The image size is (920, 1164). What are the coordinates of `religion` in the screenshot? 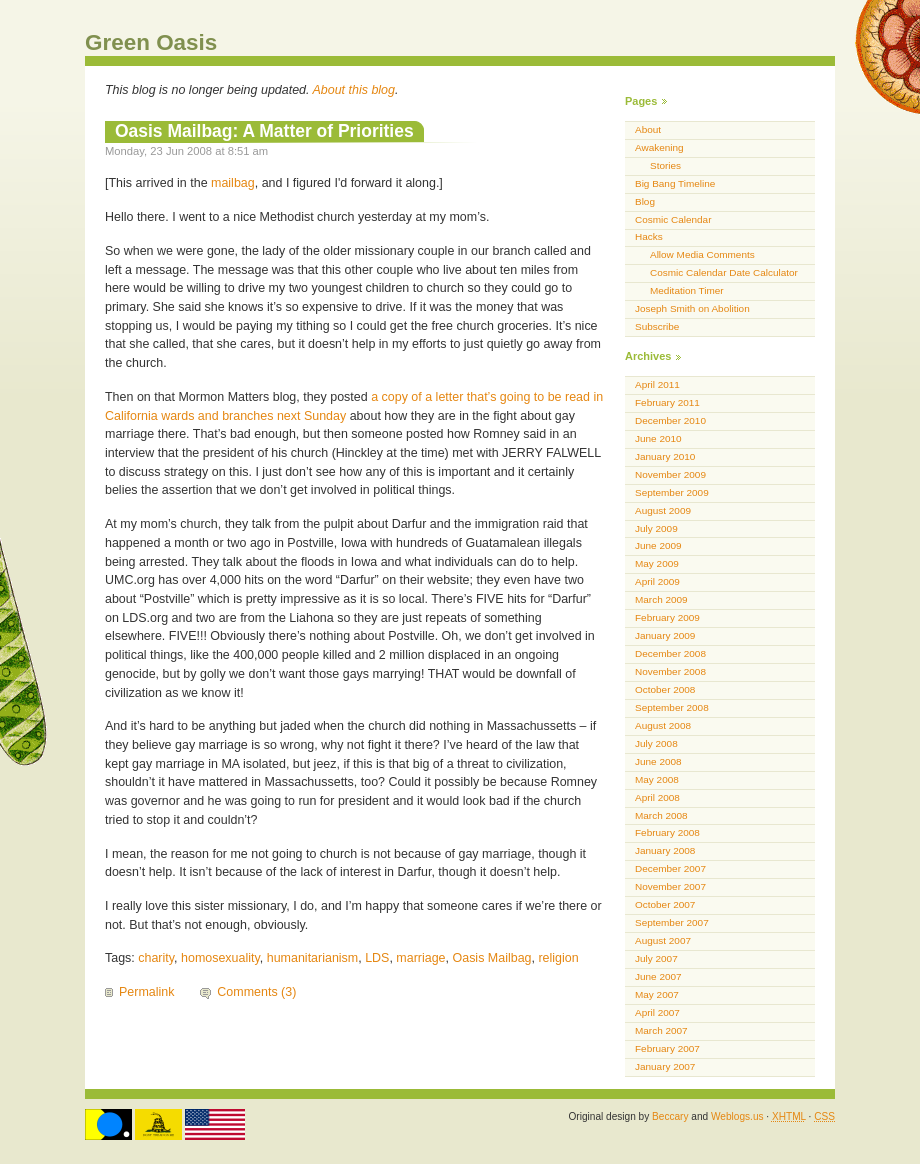 It's located at (558, 958).